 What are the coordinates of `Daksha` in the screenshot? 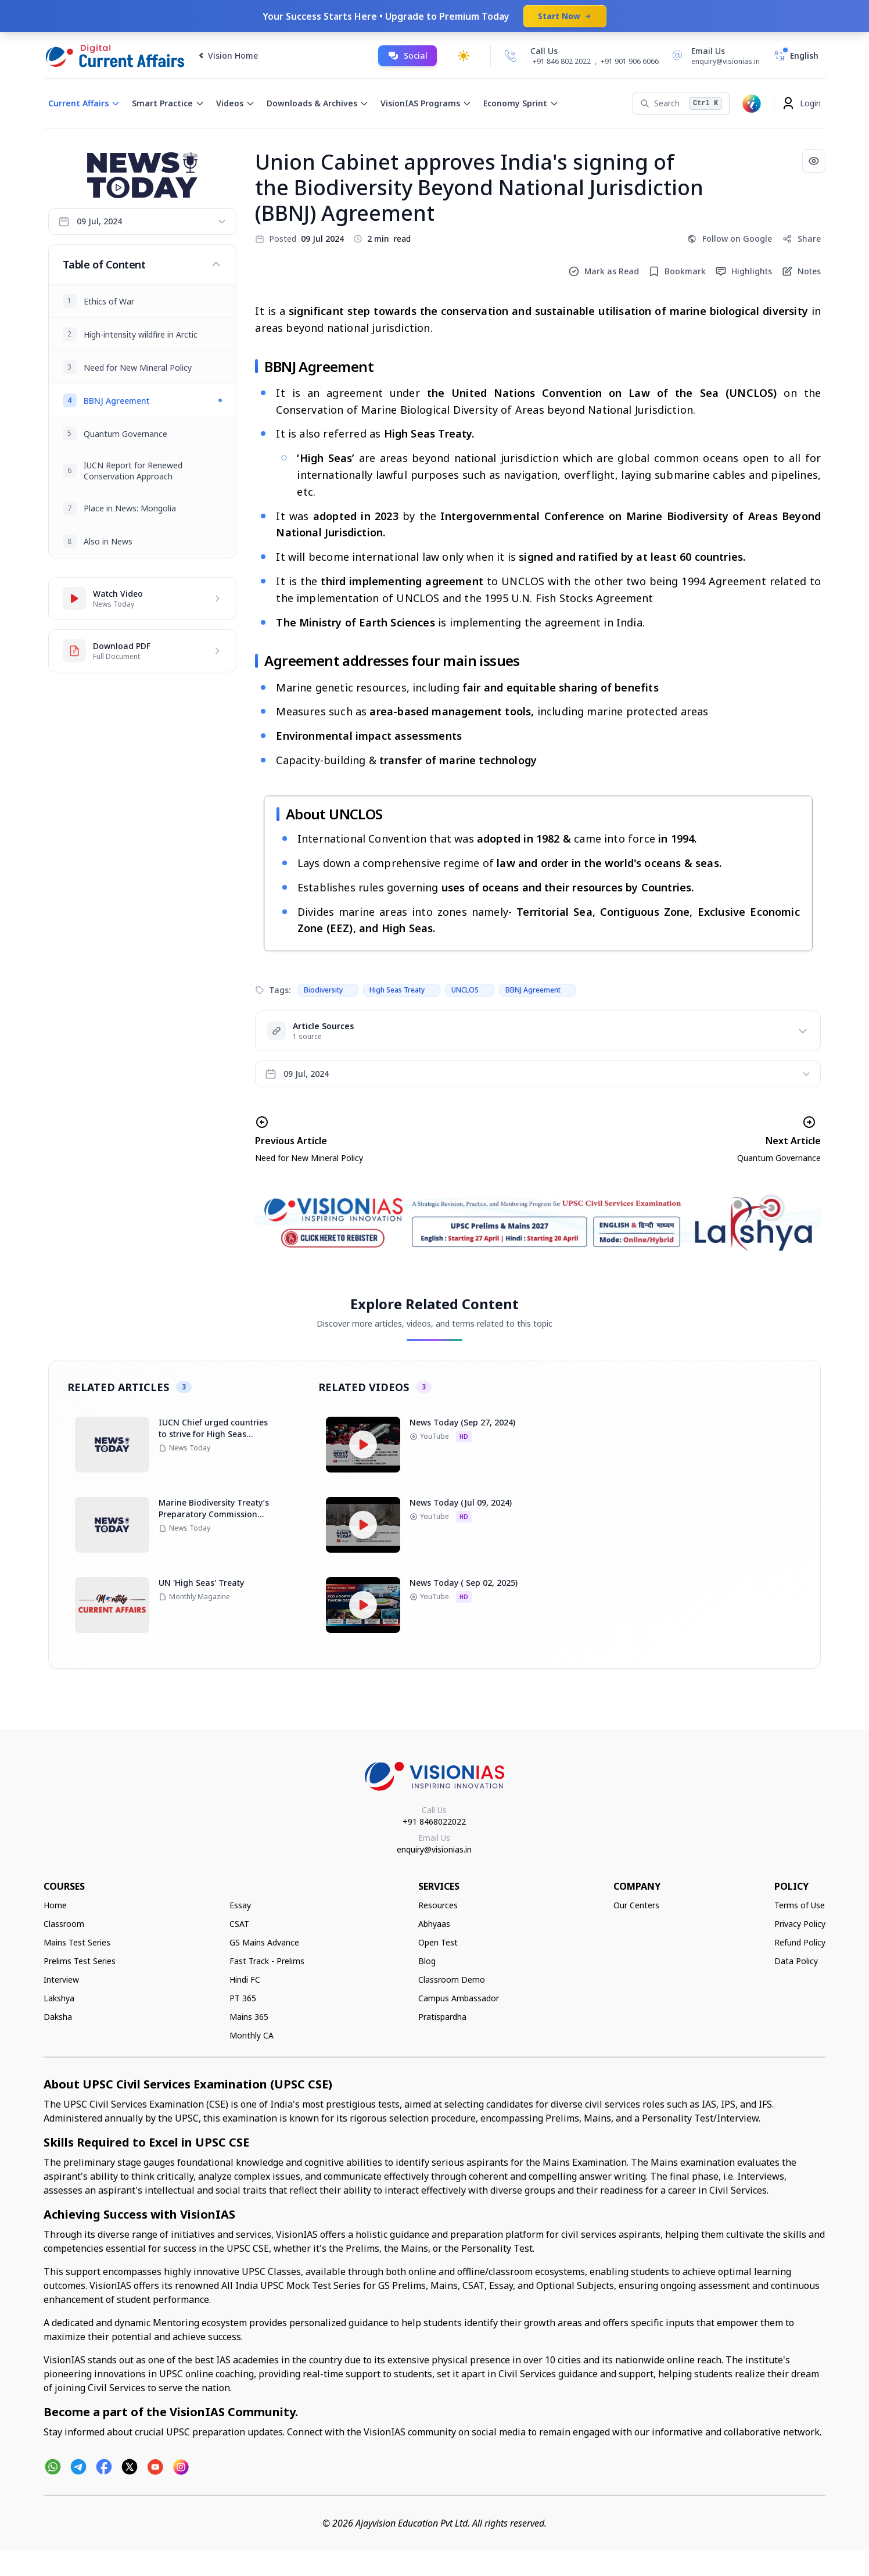 It's located at (58, 2016).